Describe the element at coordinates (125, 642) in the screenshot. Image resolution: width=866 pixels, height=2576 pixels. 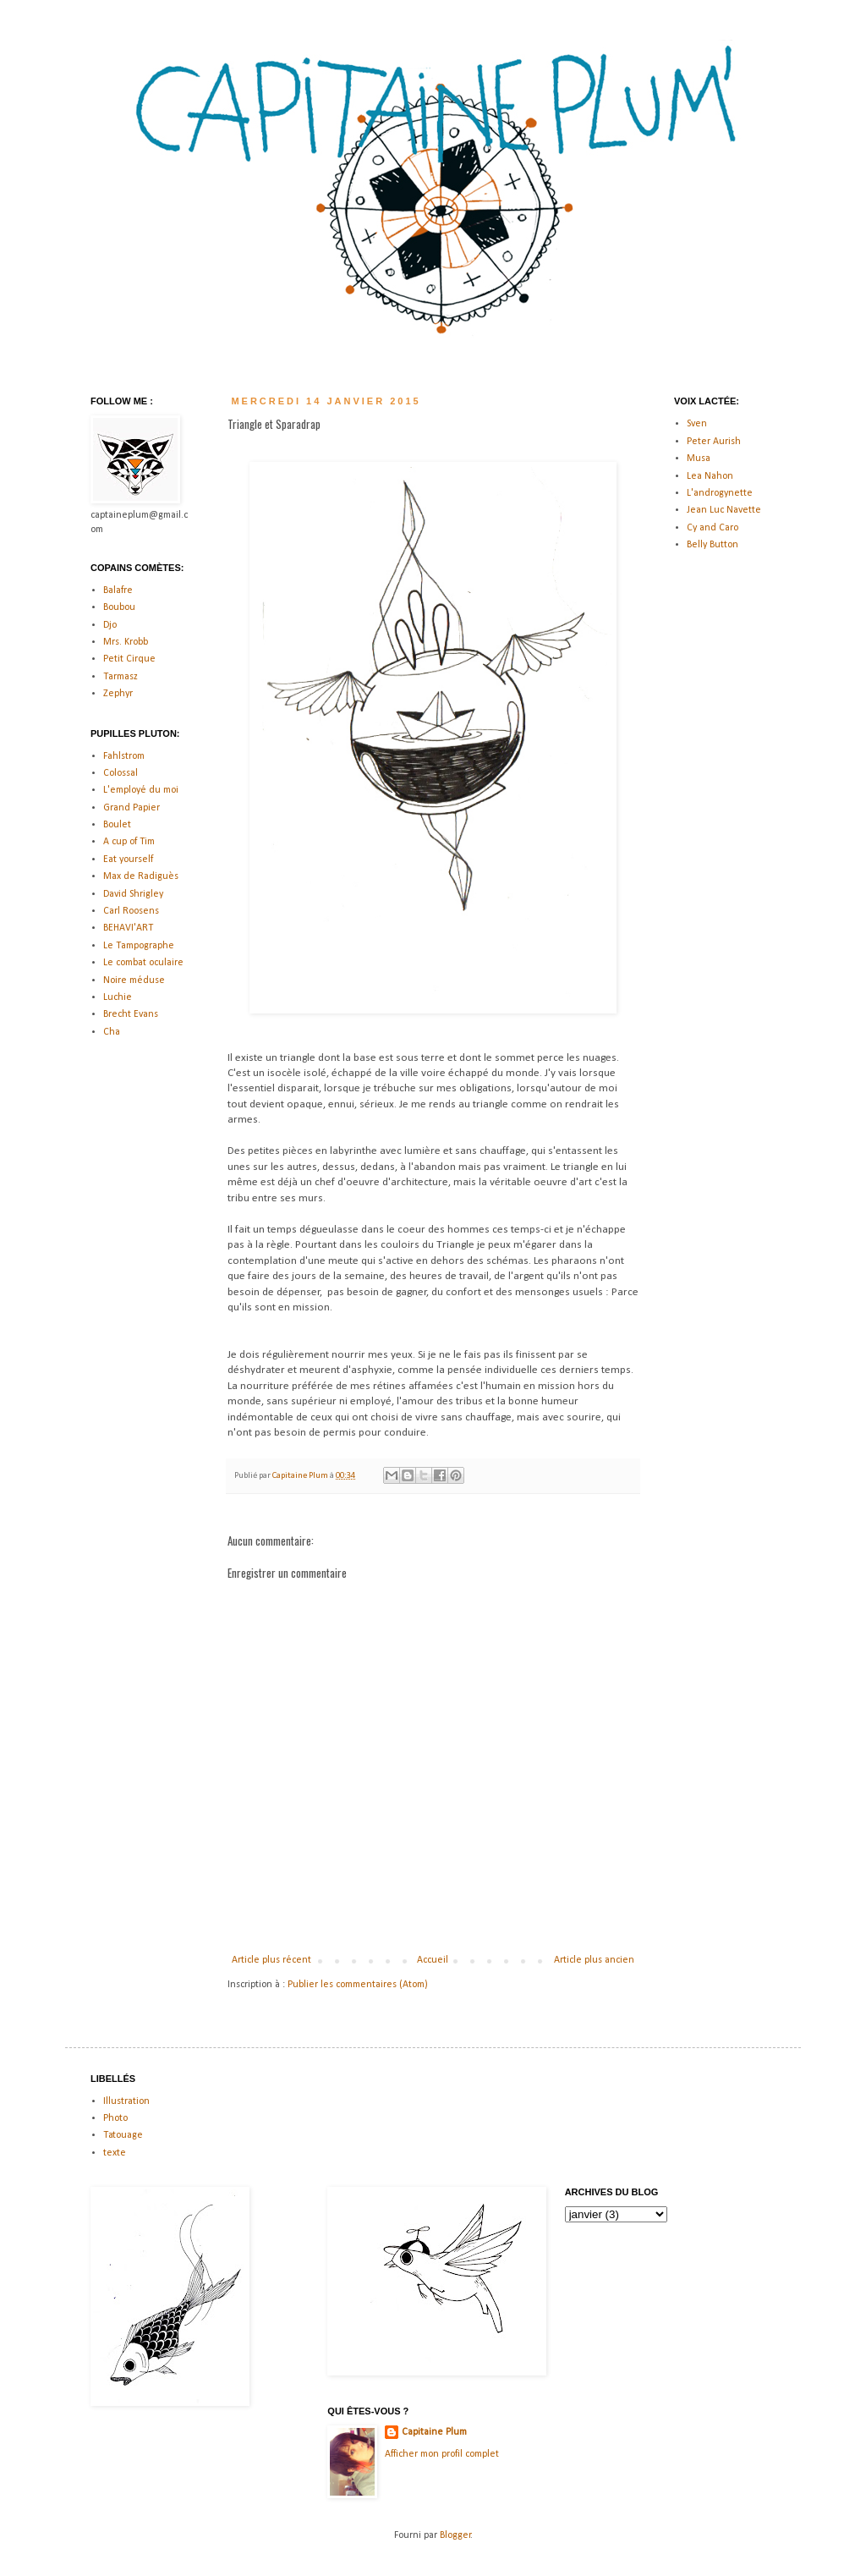
I see `Mrs. Krobb` at that location.